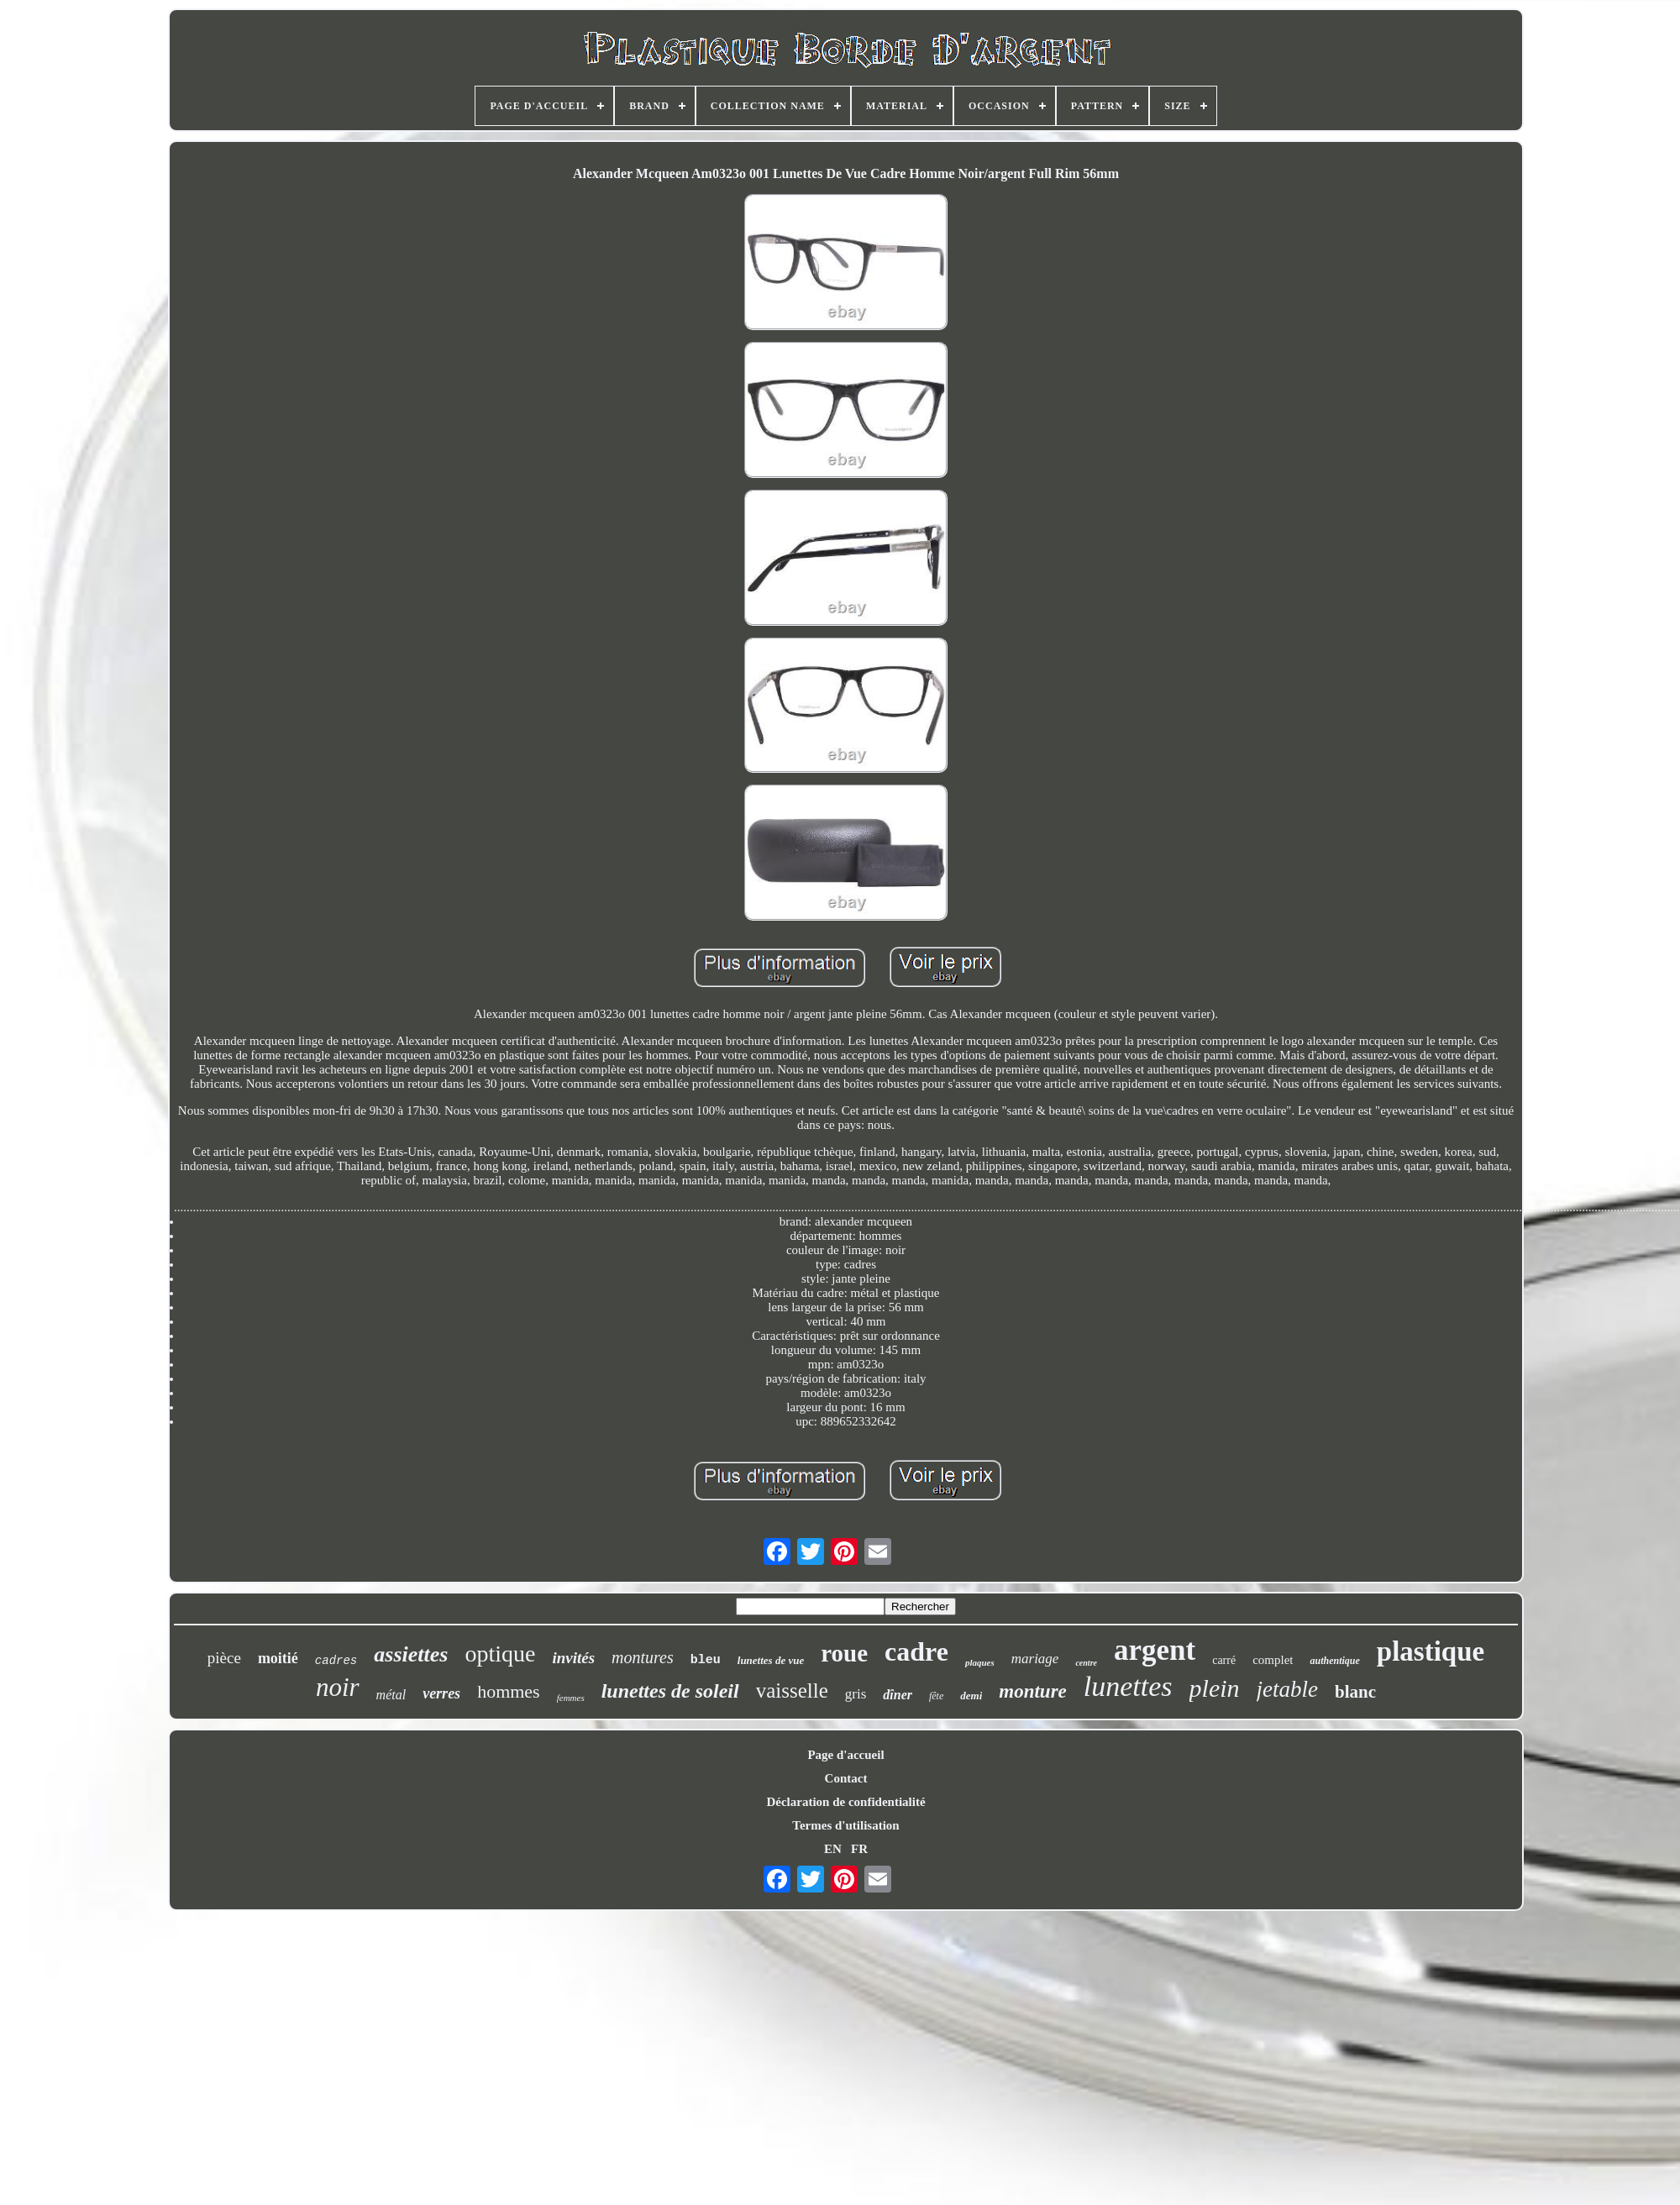 The width and height of the screenshot is (1680, 2205). Describe the element at coordinates (859, 1849) in the screenshot. I see `FR` at that location.